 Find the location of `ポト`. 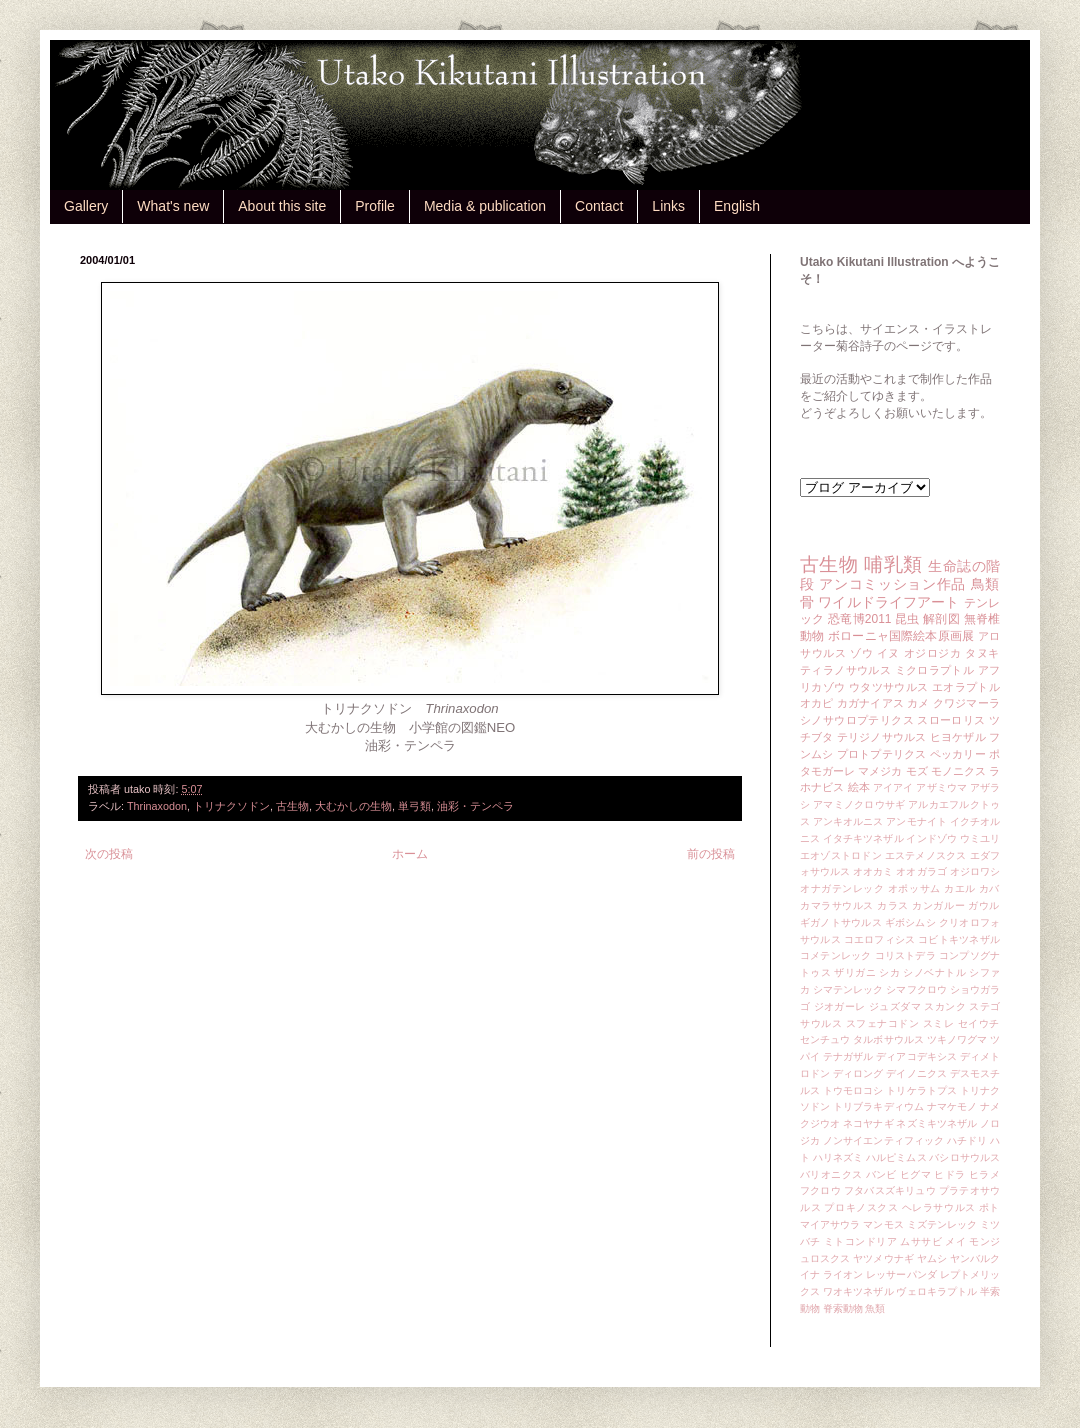

ポト is located at coordinates (989, 1207).